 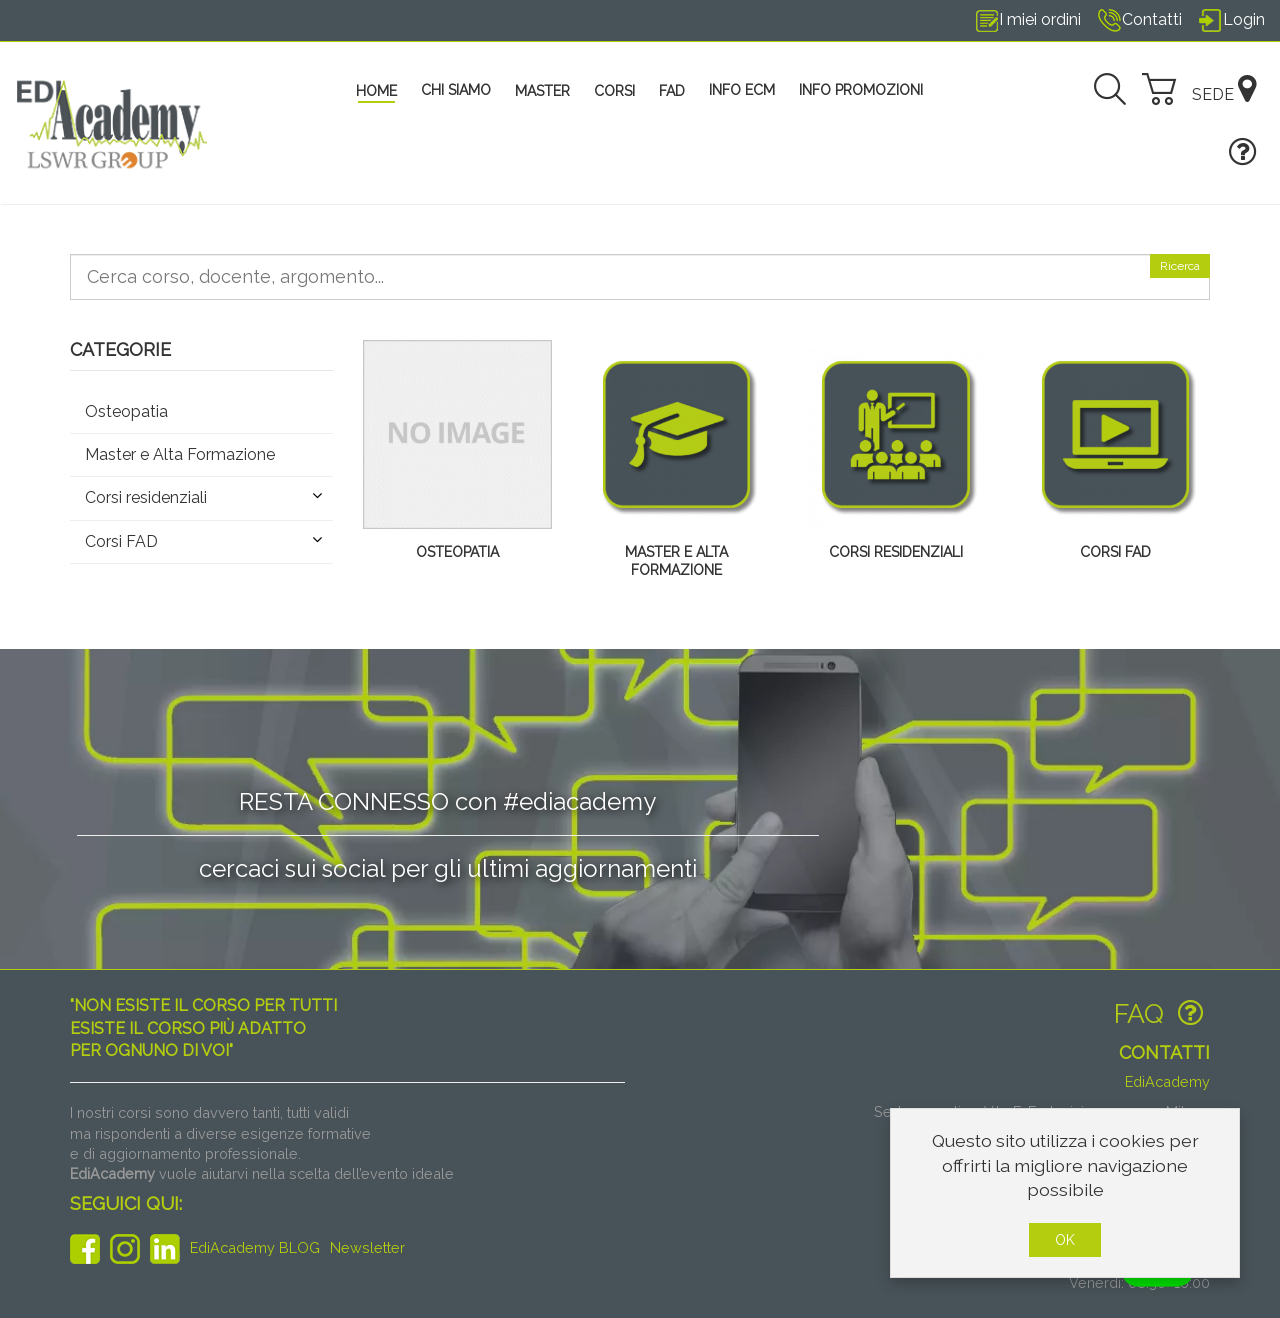 What do you see at coordinates (255, 1247) in the screenshot?
I see `EdiAcademy BLOG` at bounding box center [255, 1247].